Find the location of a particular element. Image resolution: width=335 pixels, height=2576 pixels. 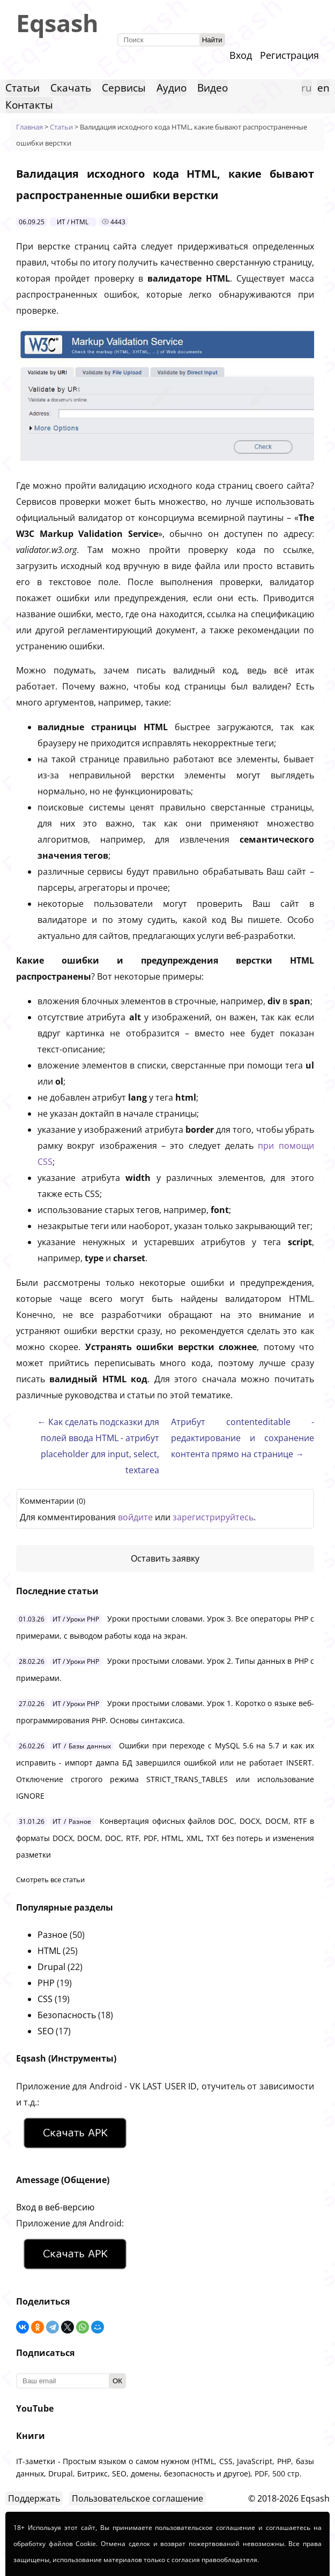

Атрибут contenteditable - редактирование и сохранение контента прямо на странице → is located at coordinates (242, 1438).